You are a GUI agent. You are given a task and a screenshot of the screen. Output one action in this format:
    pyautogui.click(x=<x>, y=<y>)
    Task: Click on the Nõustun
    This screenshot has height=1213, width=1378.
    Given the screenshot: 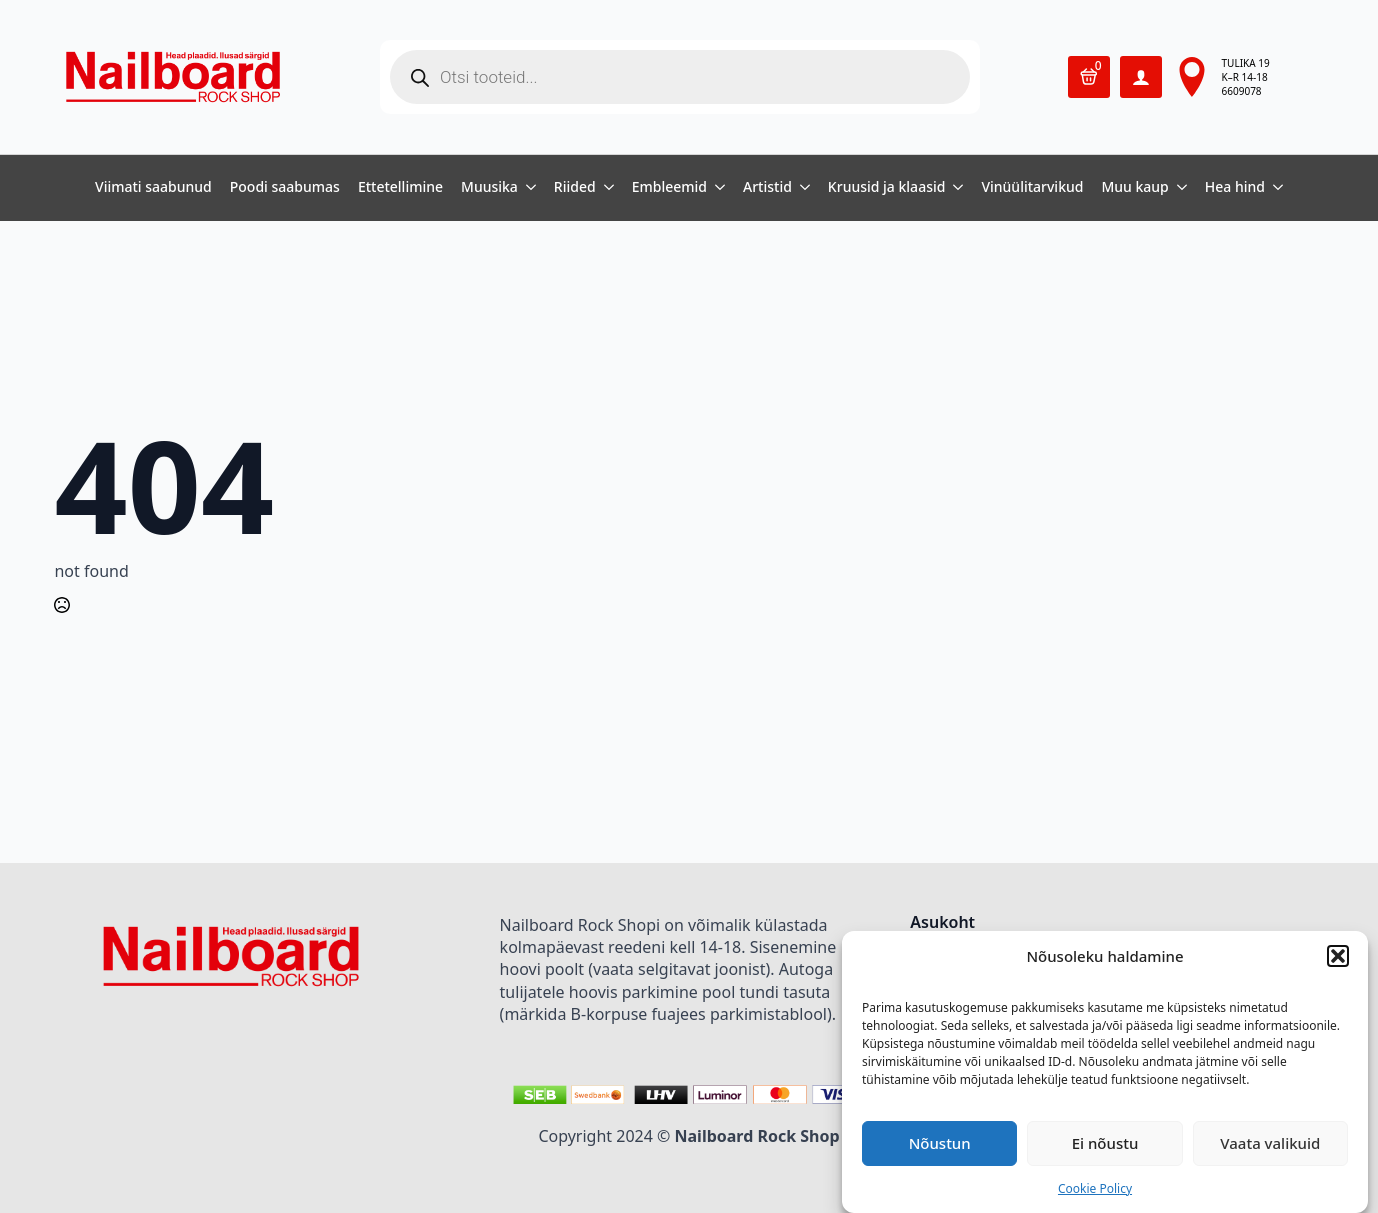 What is the action you would take?
    pyautogui.click(x=940, y=1143)
    